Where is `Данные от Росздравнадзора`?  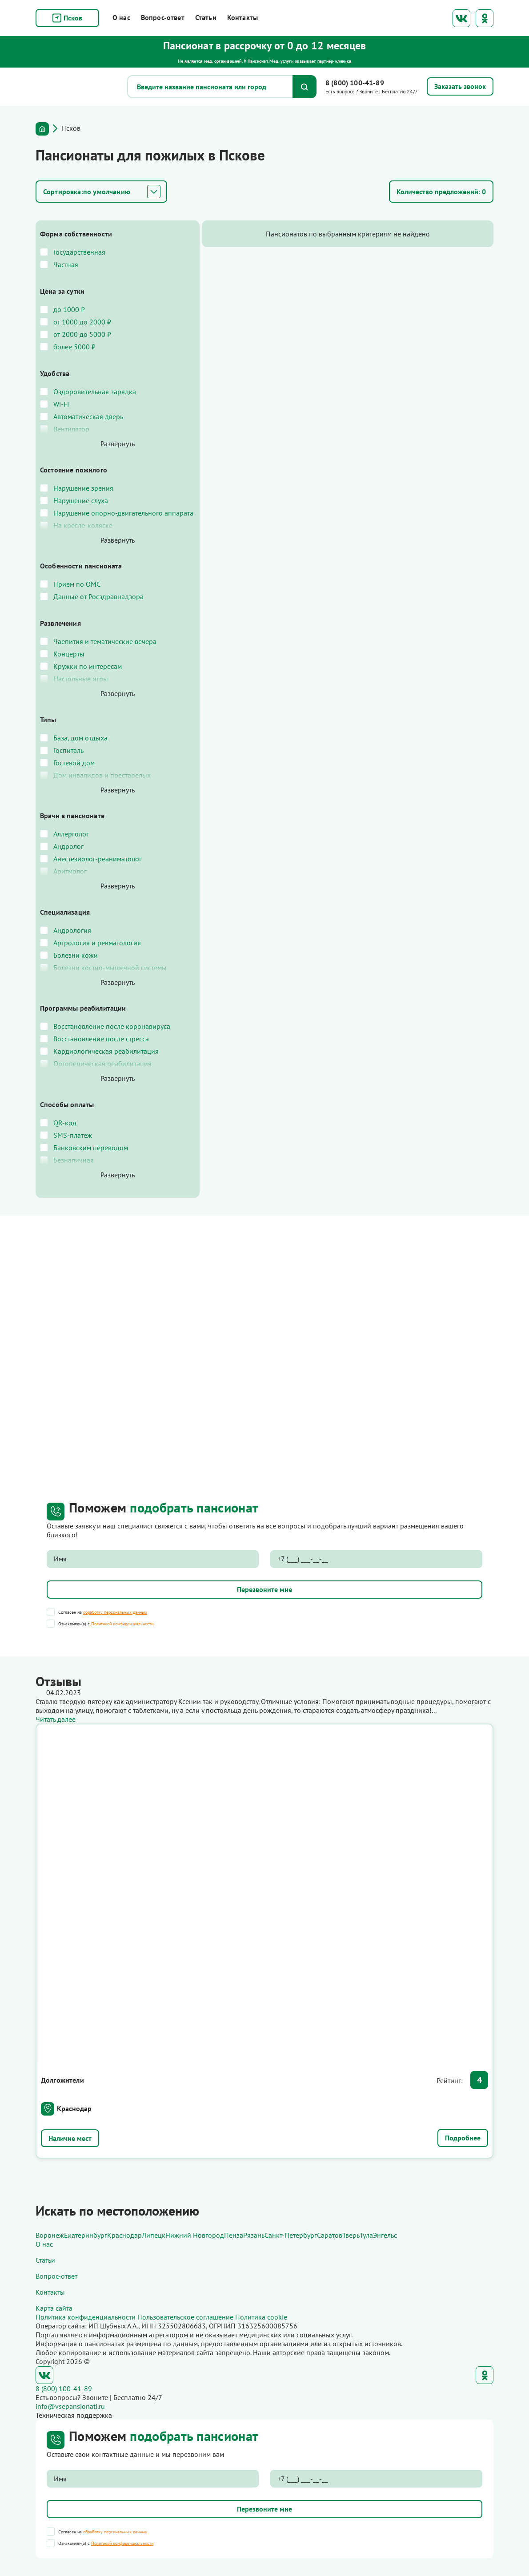 Данные от Росздравнадзора is located at coordinates (98, 605).